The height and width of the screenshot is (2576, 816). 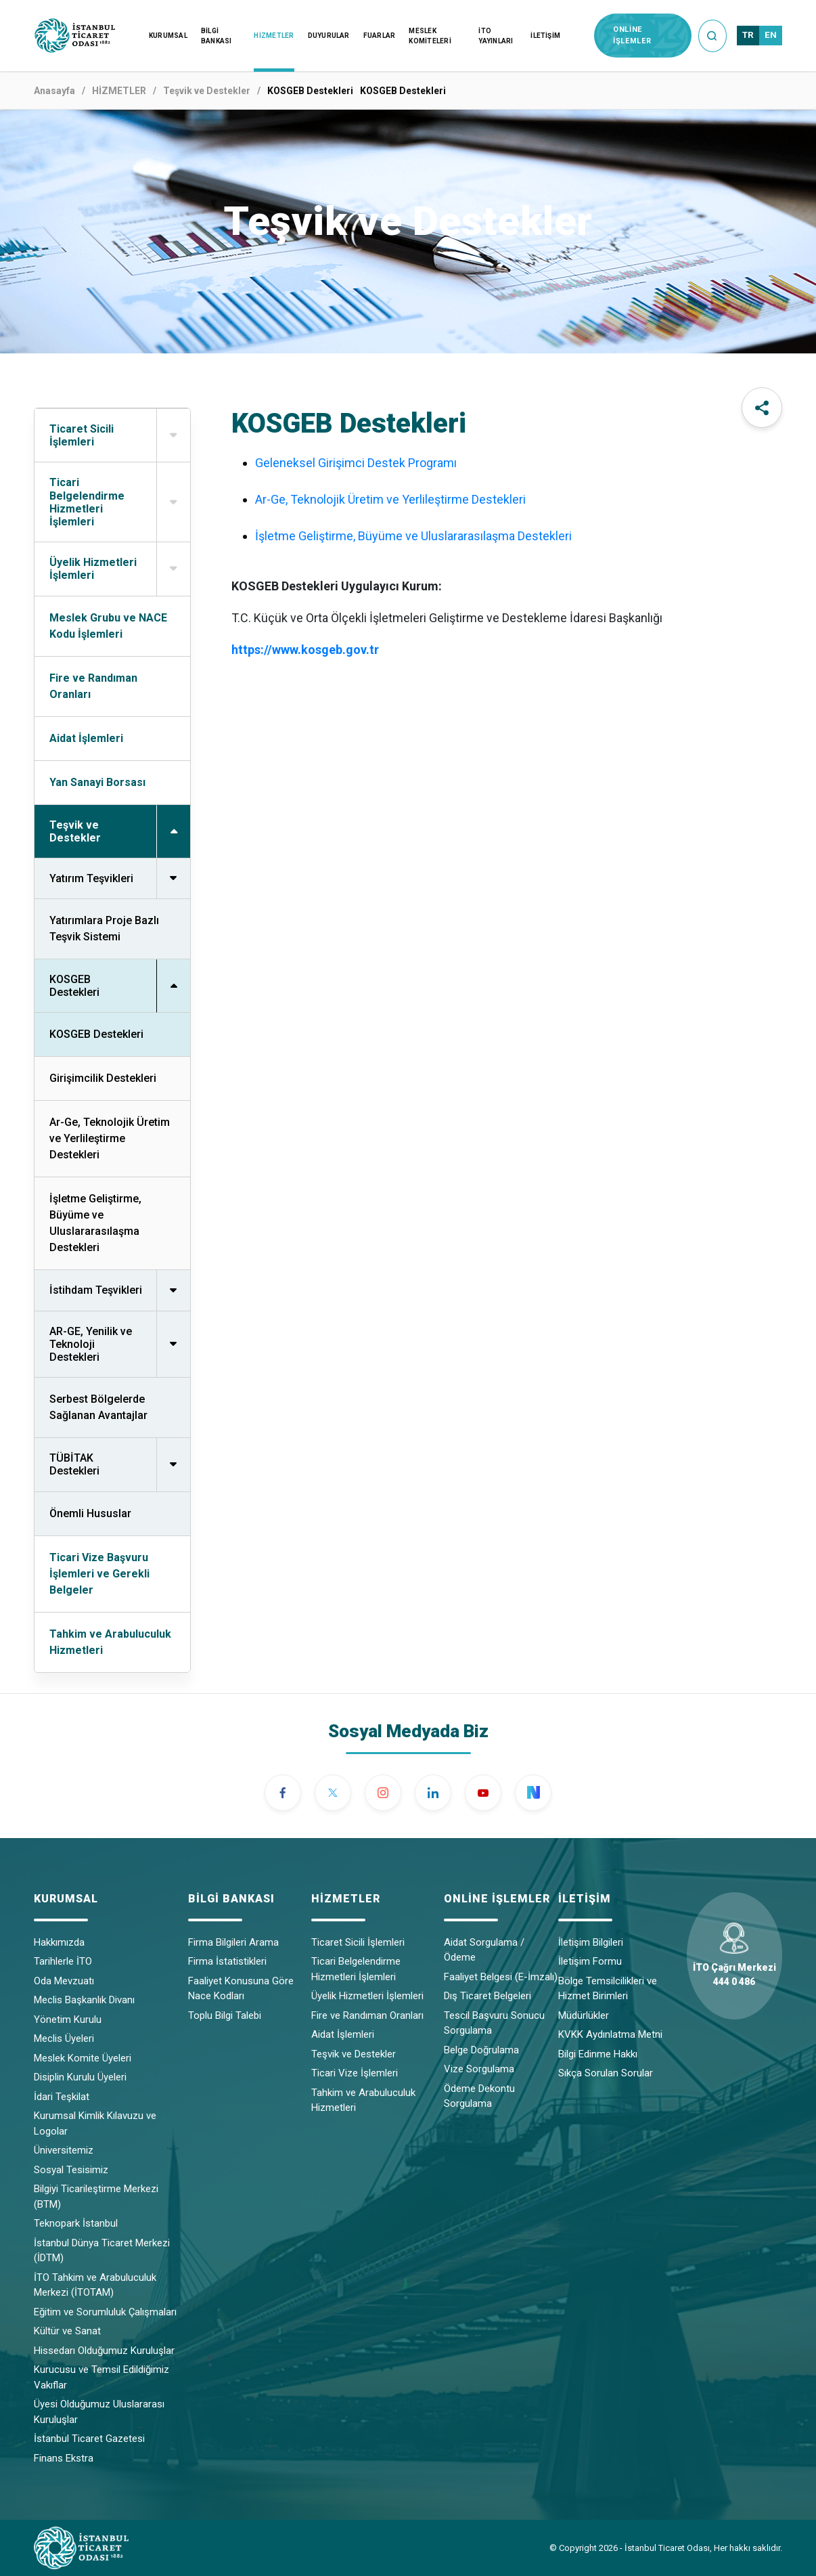 I want to click on İletişim Bilgileri, so click(x=590, y=1942).